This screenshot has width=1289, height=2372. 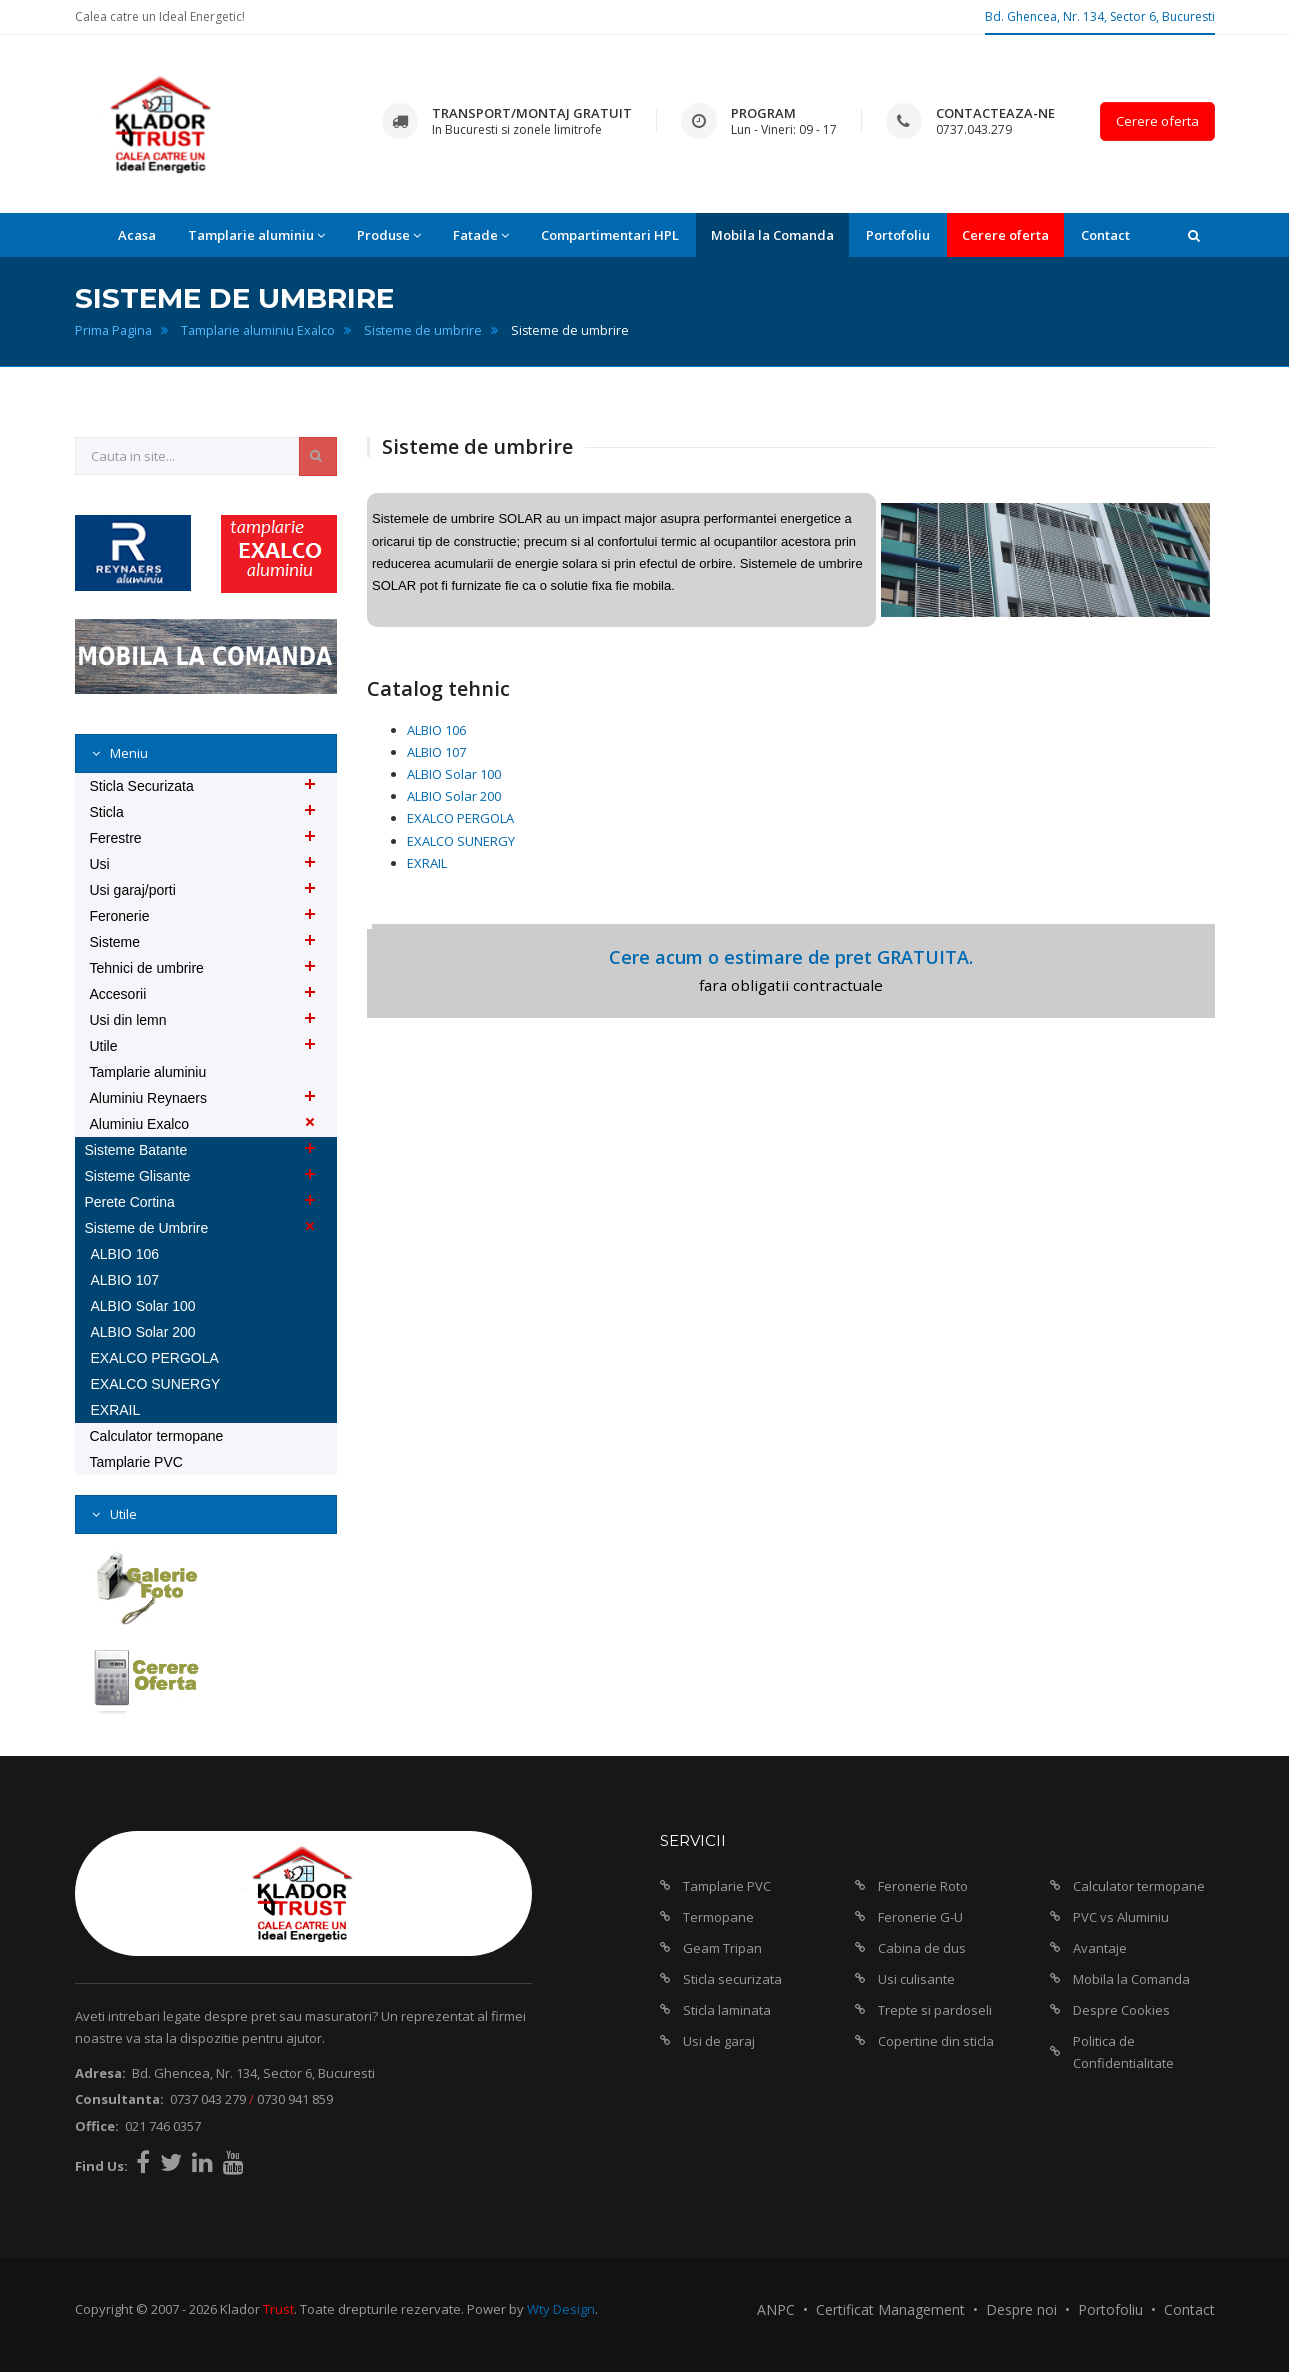 I want to click on Tamplarie PVC, so click(x=136, y=1462).